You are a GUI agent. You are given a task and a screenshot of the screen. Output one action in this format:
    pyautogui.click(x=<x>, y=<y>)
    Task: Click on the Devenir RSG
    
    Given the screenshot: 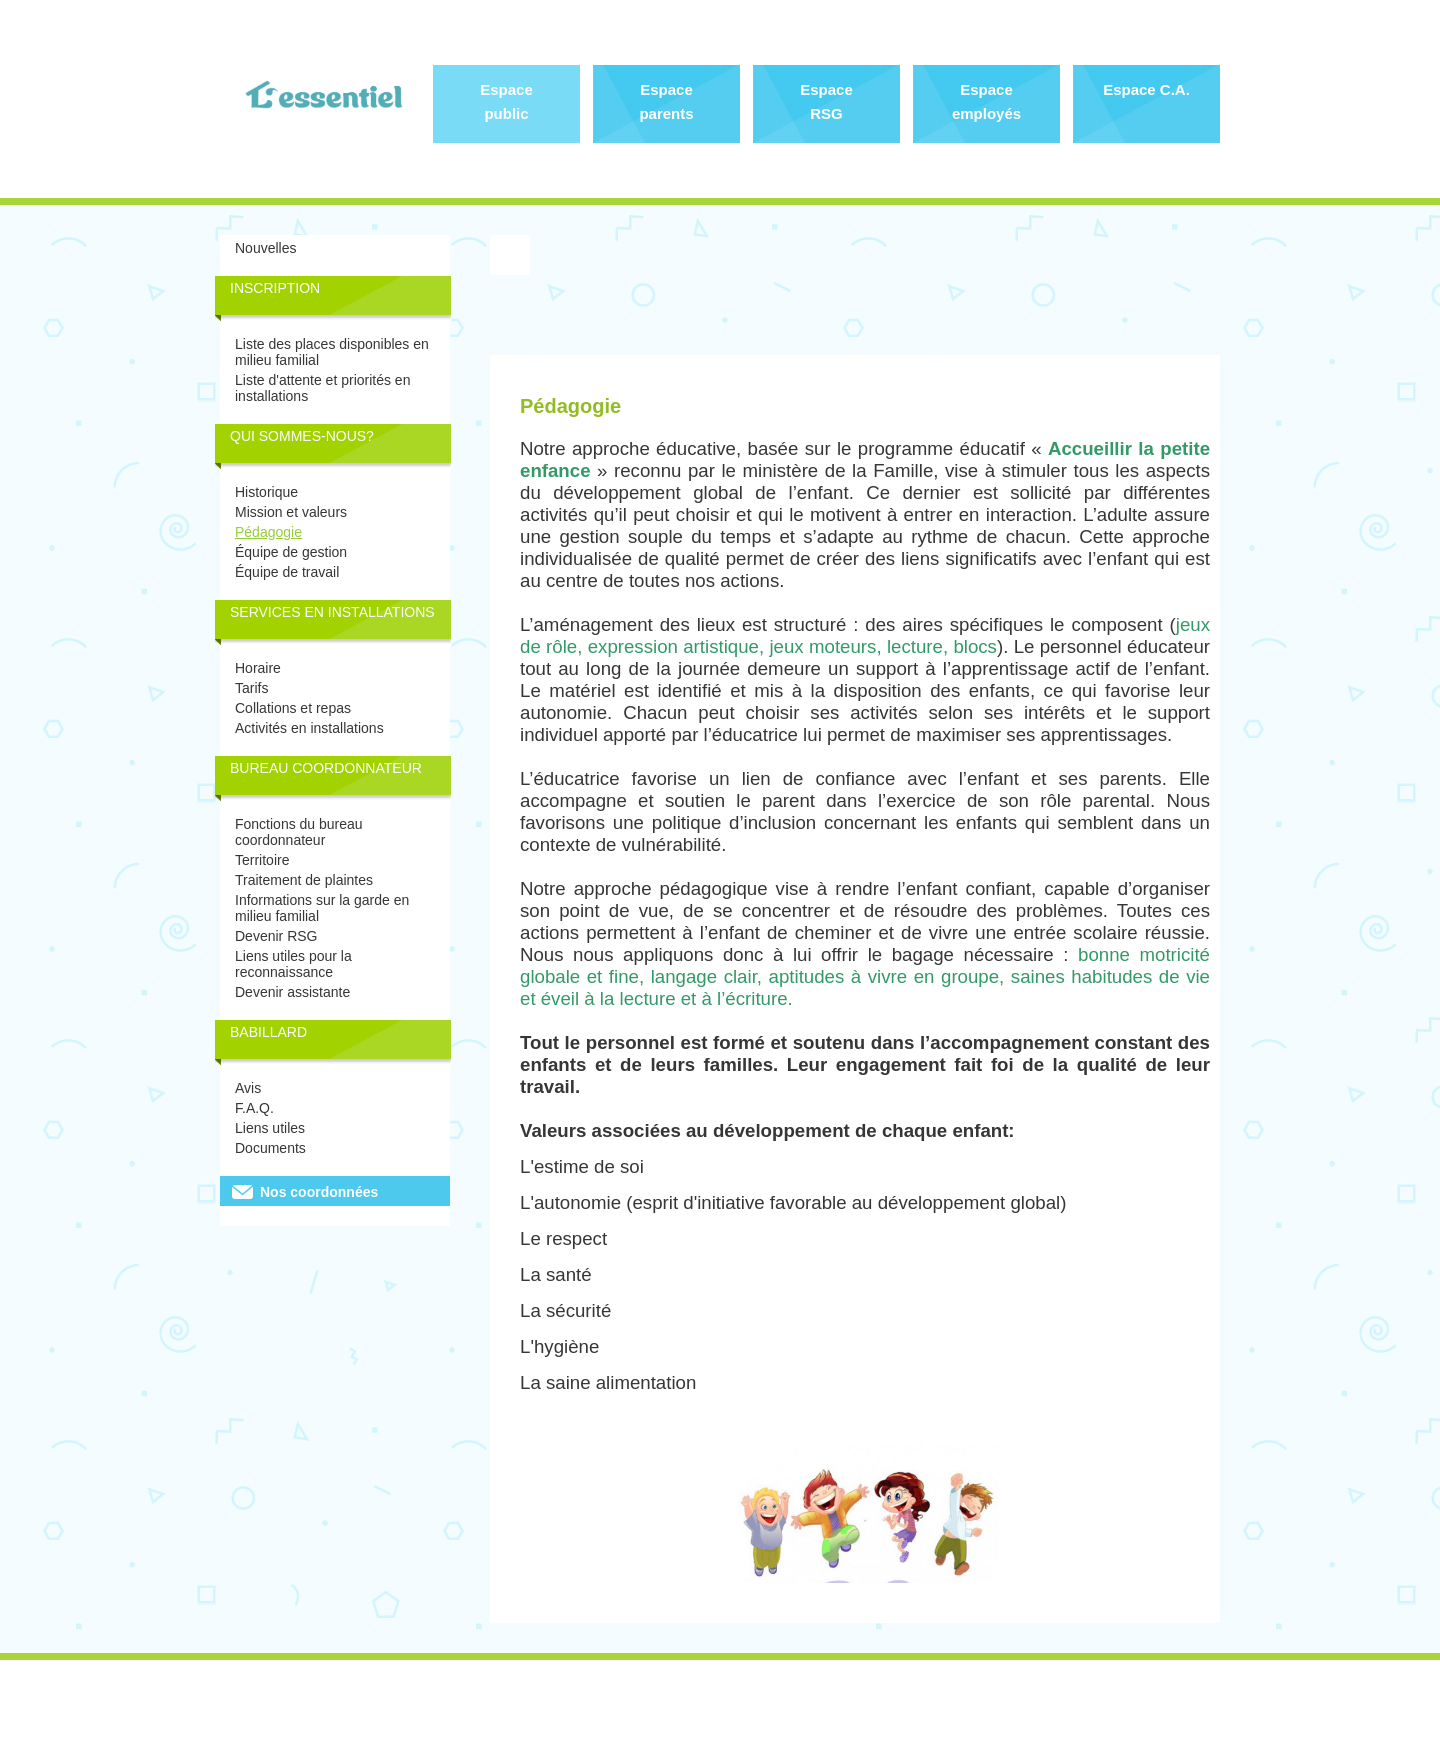 What is the action you would take?
    pyautogui.click(x=276, y=936)
    